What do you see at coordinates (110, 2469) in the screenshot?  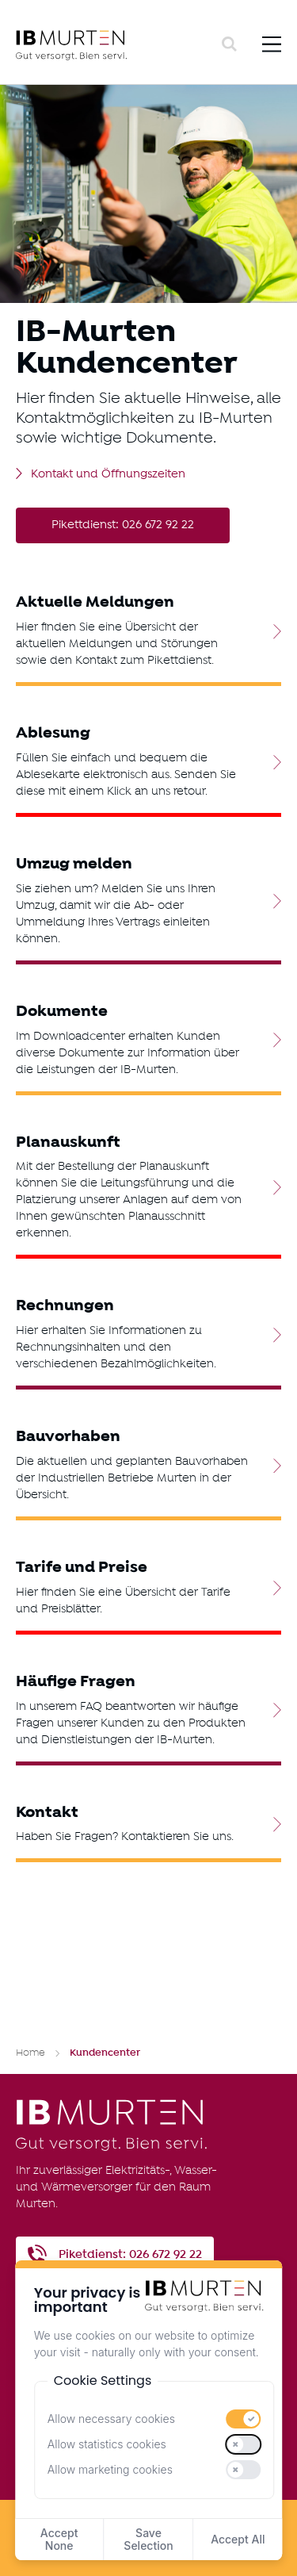 I see `Allow marketing cookies` at bounding box center [110, 2469].